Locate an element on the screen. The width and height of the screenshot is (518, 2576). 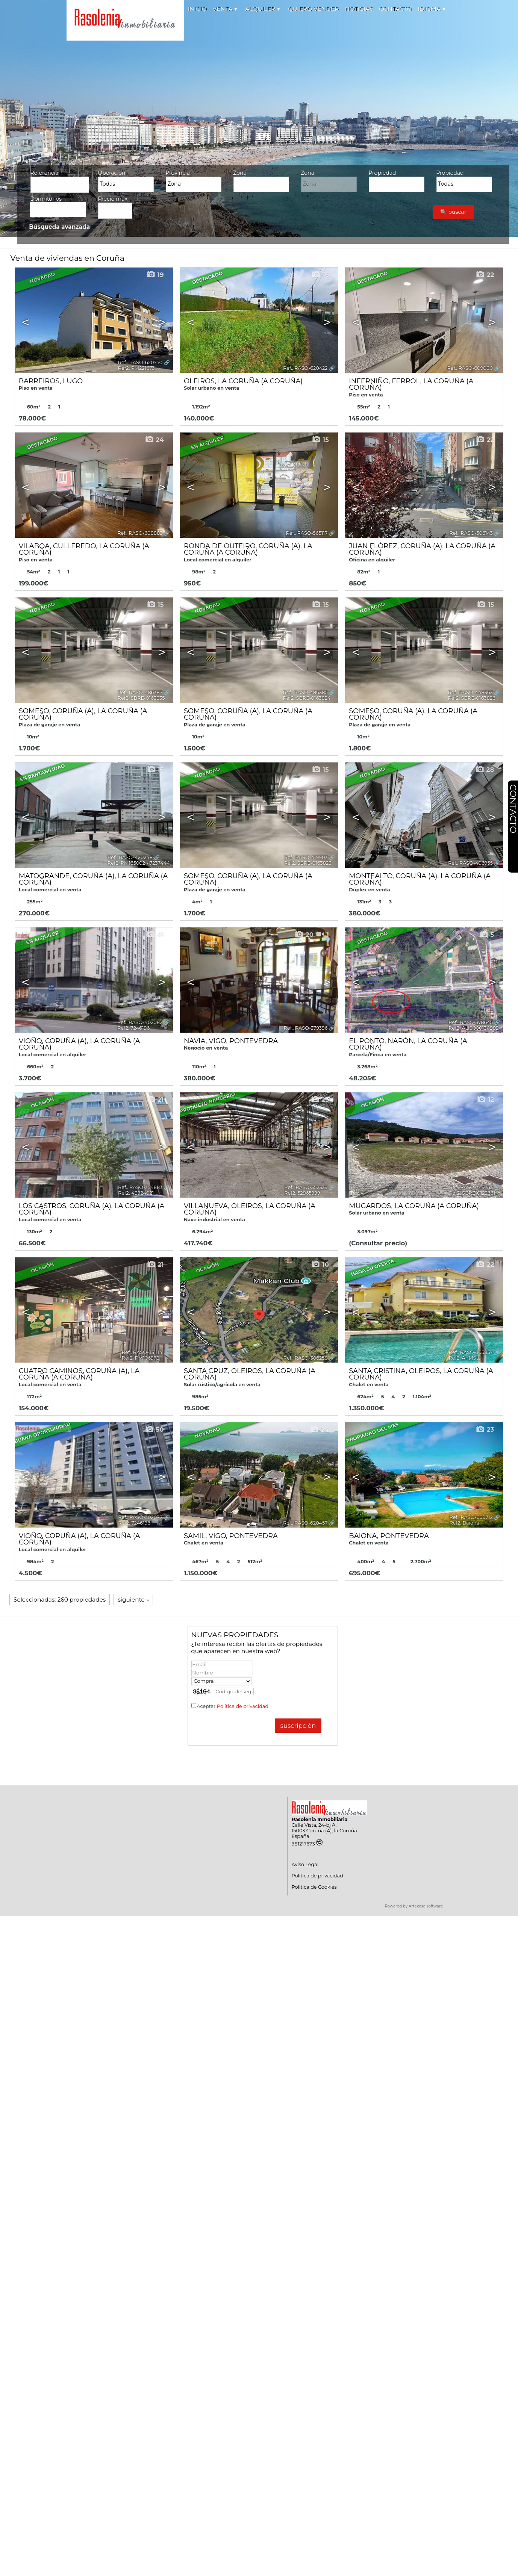
Ref.. RASO-620750 is located at coordinates (140, 362).